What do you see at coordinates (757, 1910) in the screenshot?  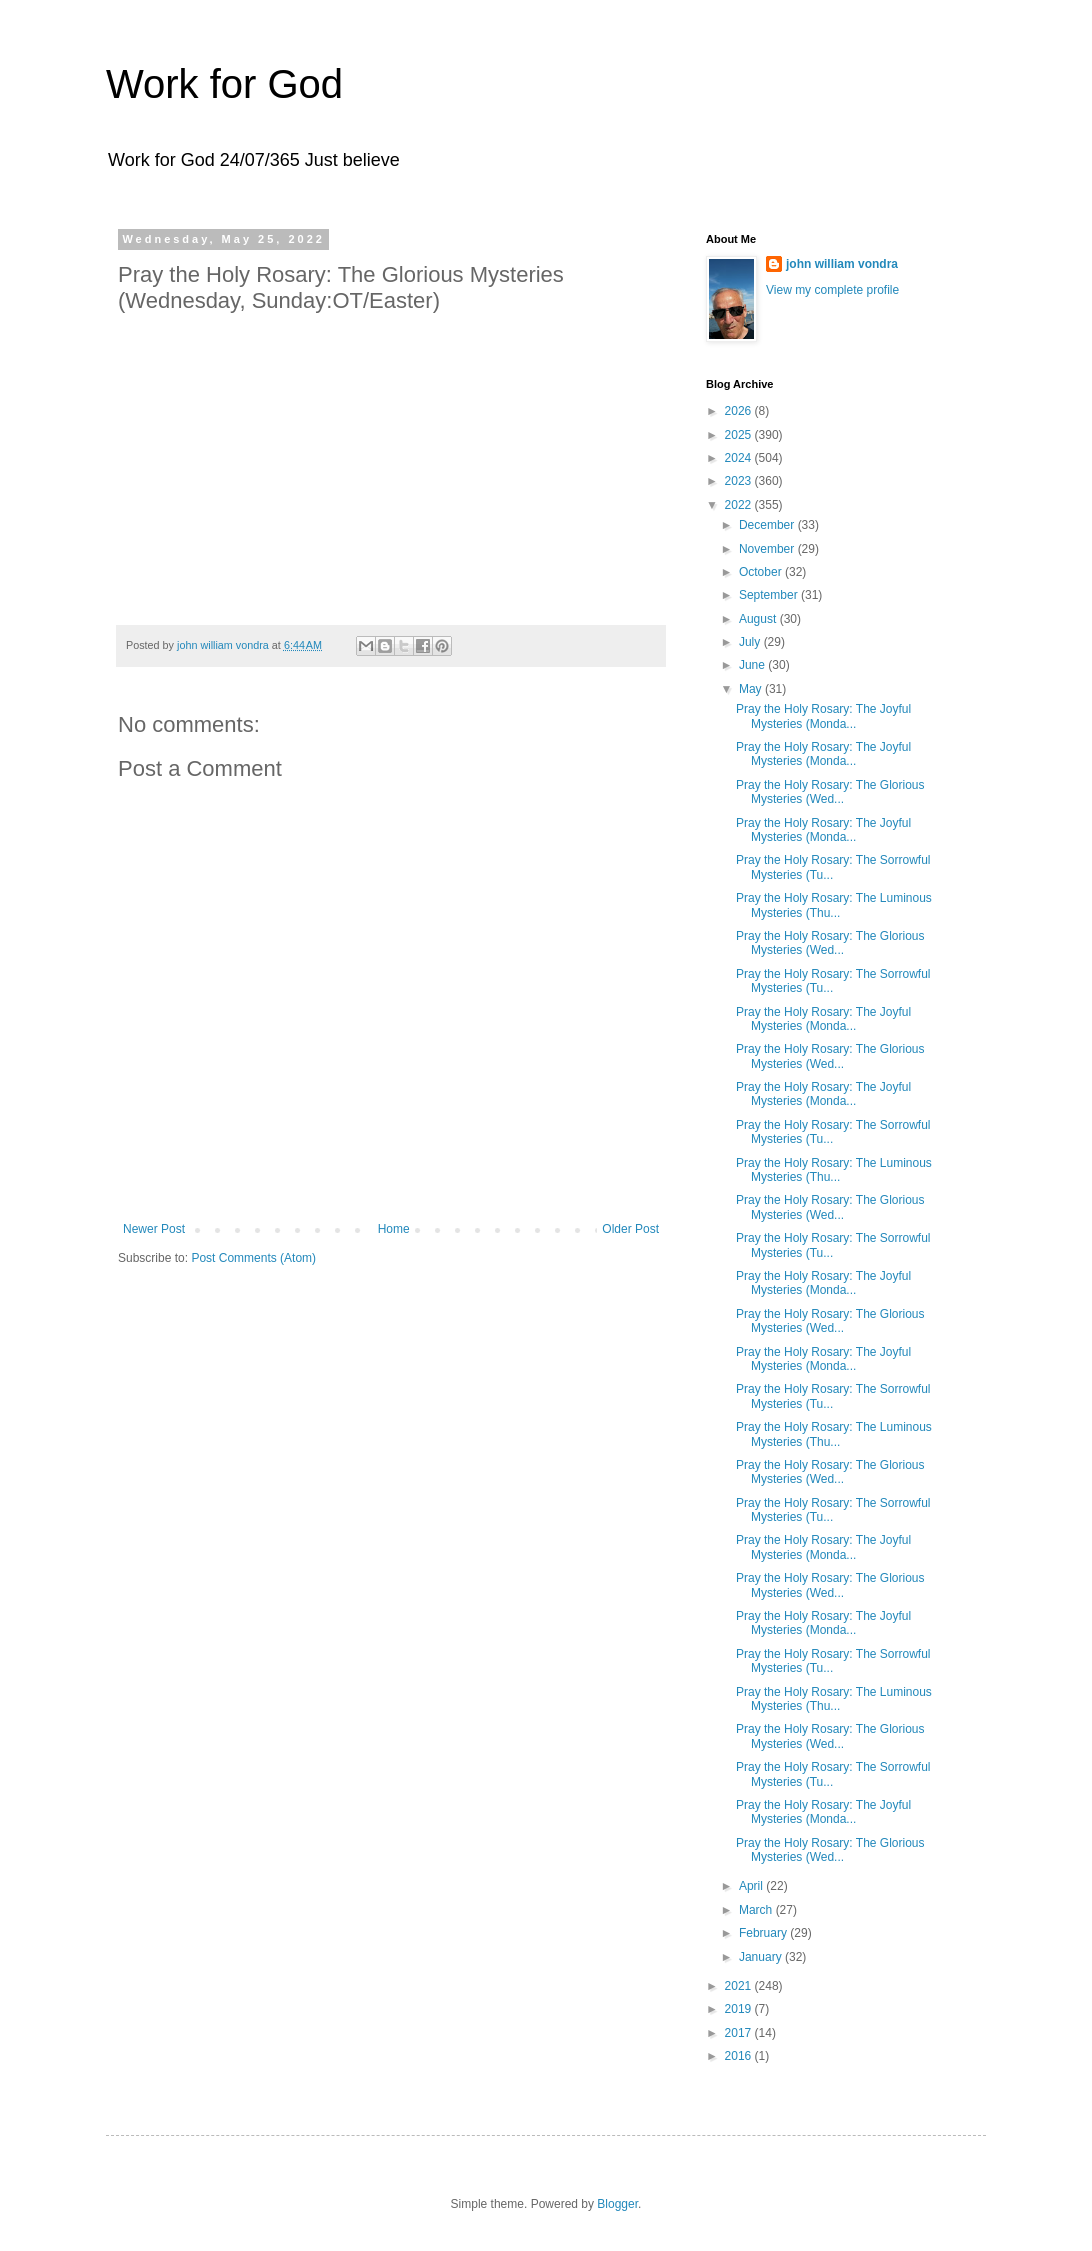 I see `March` at bounding box center [757, 1910].